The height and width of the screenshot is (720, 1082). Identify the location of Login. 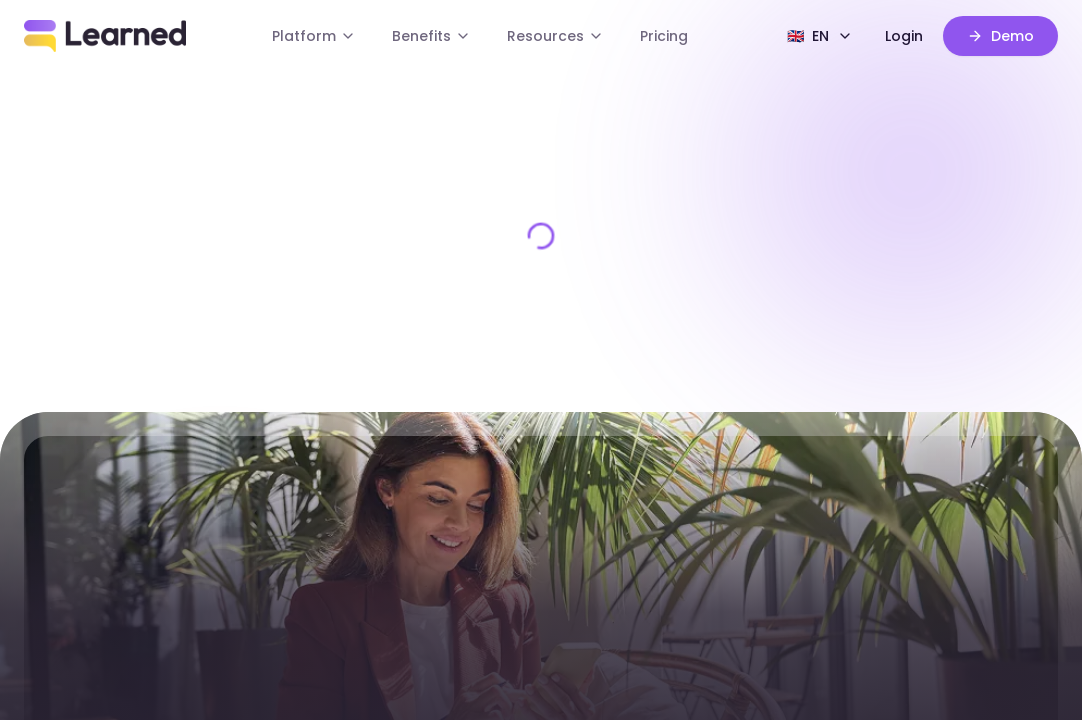
(904, 36).